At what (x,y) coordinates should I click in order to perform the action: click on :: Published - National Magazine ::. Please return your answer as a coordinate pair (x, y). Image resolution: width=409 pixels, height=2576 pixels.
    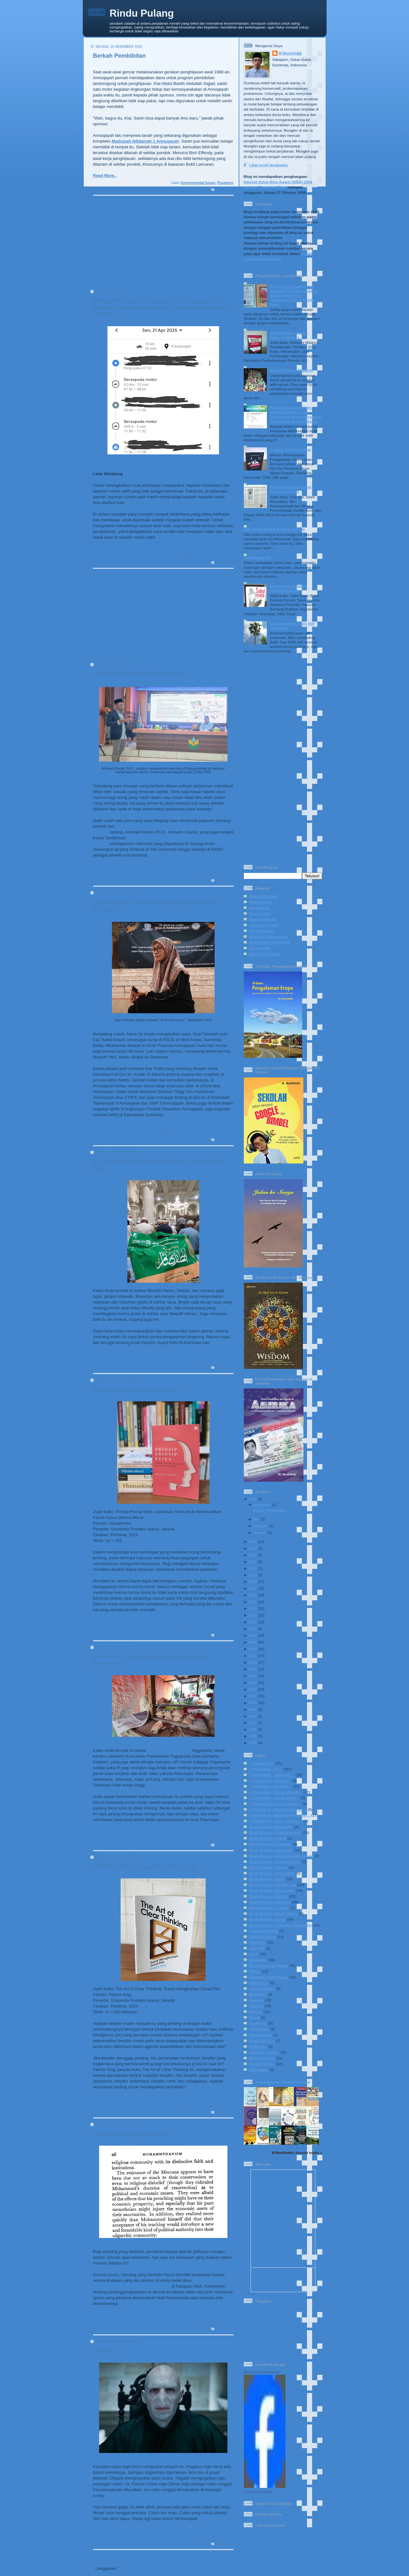
    Looking at the image, I should click on (279, 1815).